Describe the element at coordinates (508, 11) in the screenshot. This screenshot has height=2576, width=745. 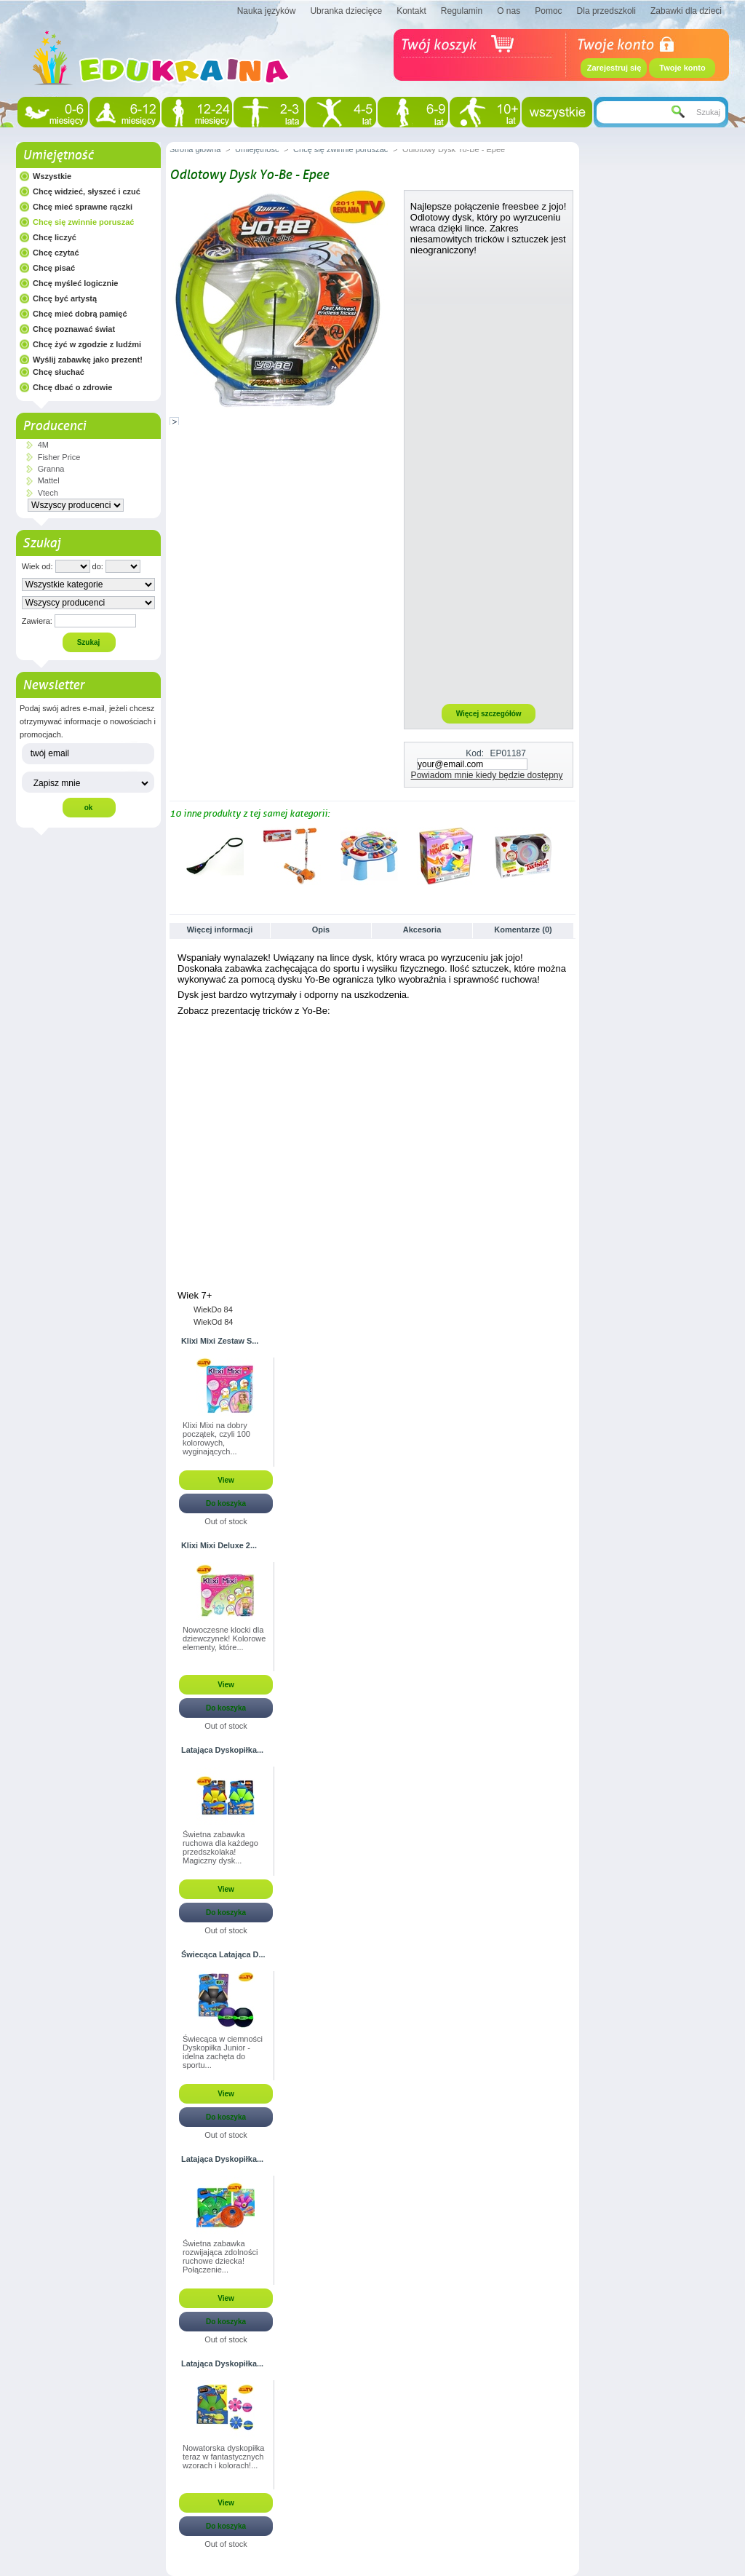
I see `O nas` at that location.